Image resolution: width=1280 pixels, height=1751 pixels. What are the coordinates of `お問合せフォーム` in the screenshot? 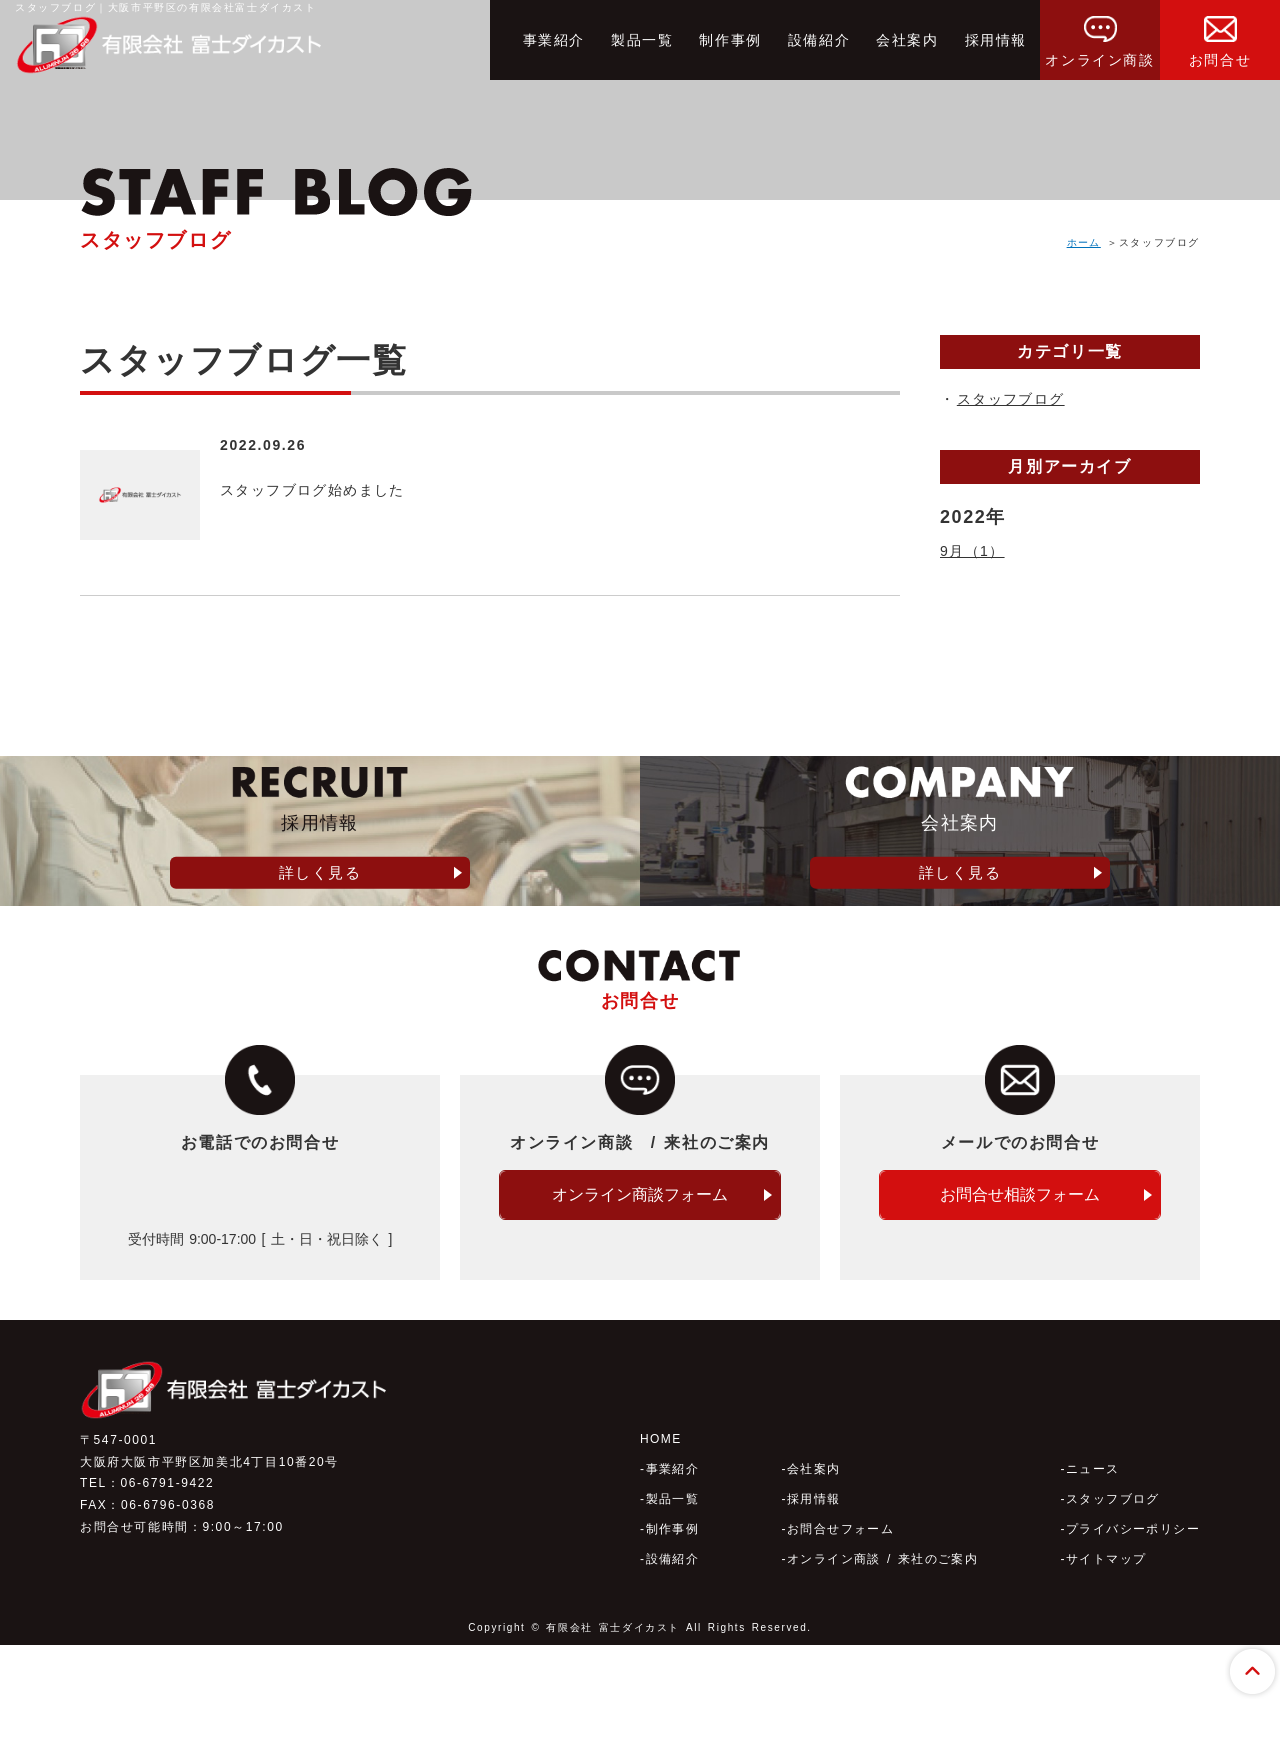 It's located at (839, 1635).